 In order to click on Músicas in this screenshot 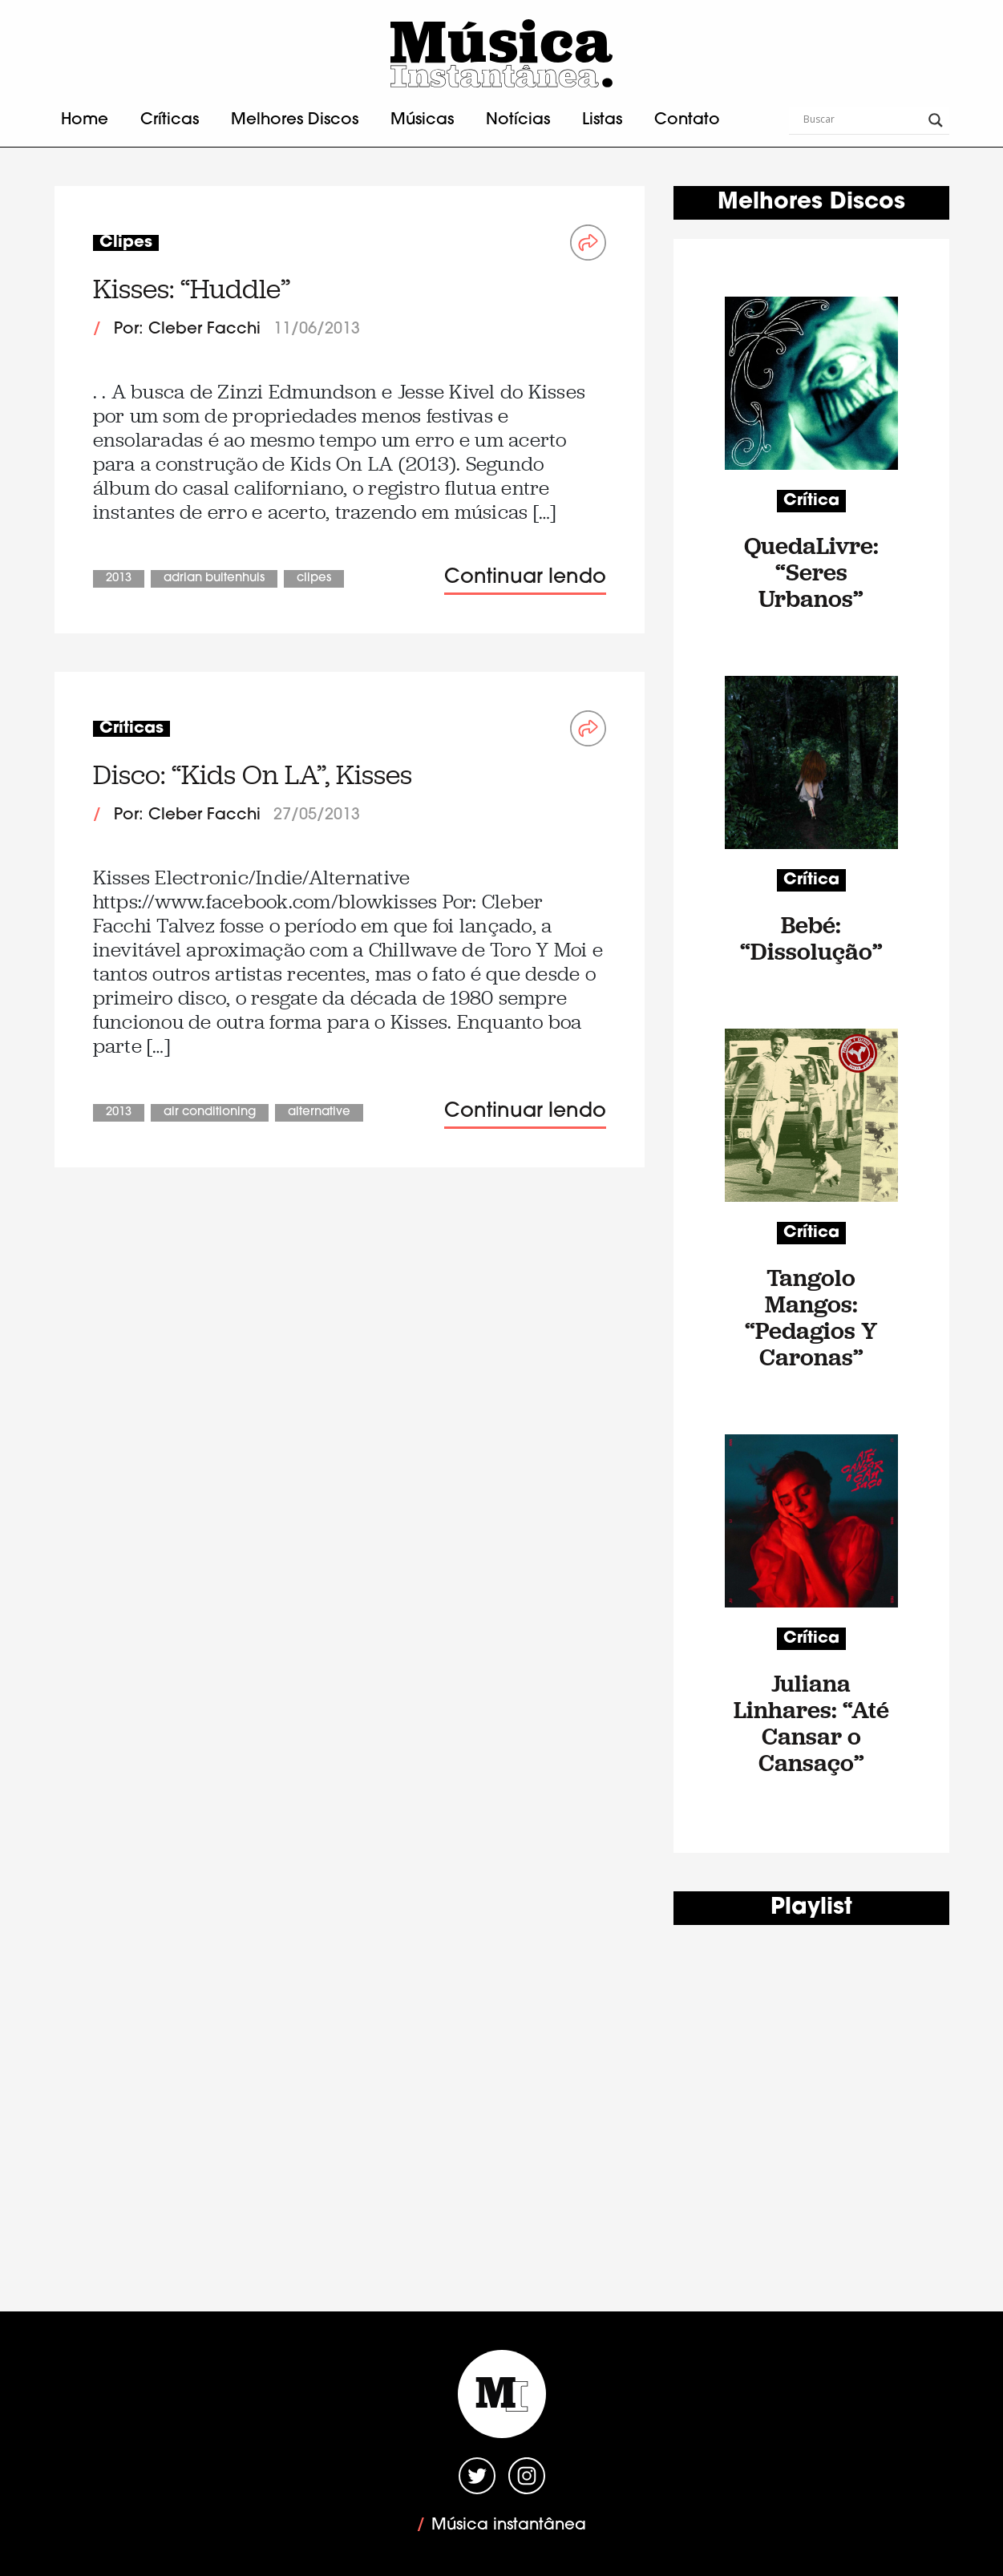, I will do `click(422, 120)`.